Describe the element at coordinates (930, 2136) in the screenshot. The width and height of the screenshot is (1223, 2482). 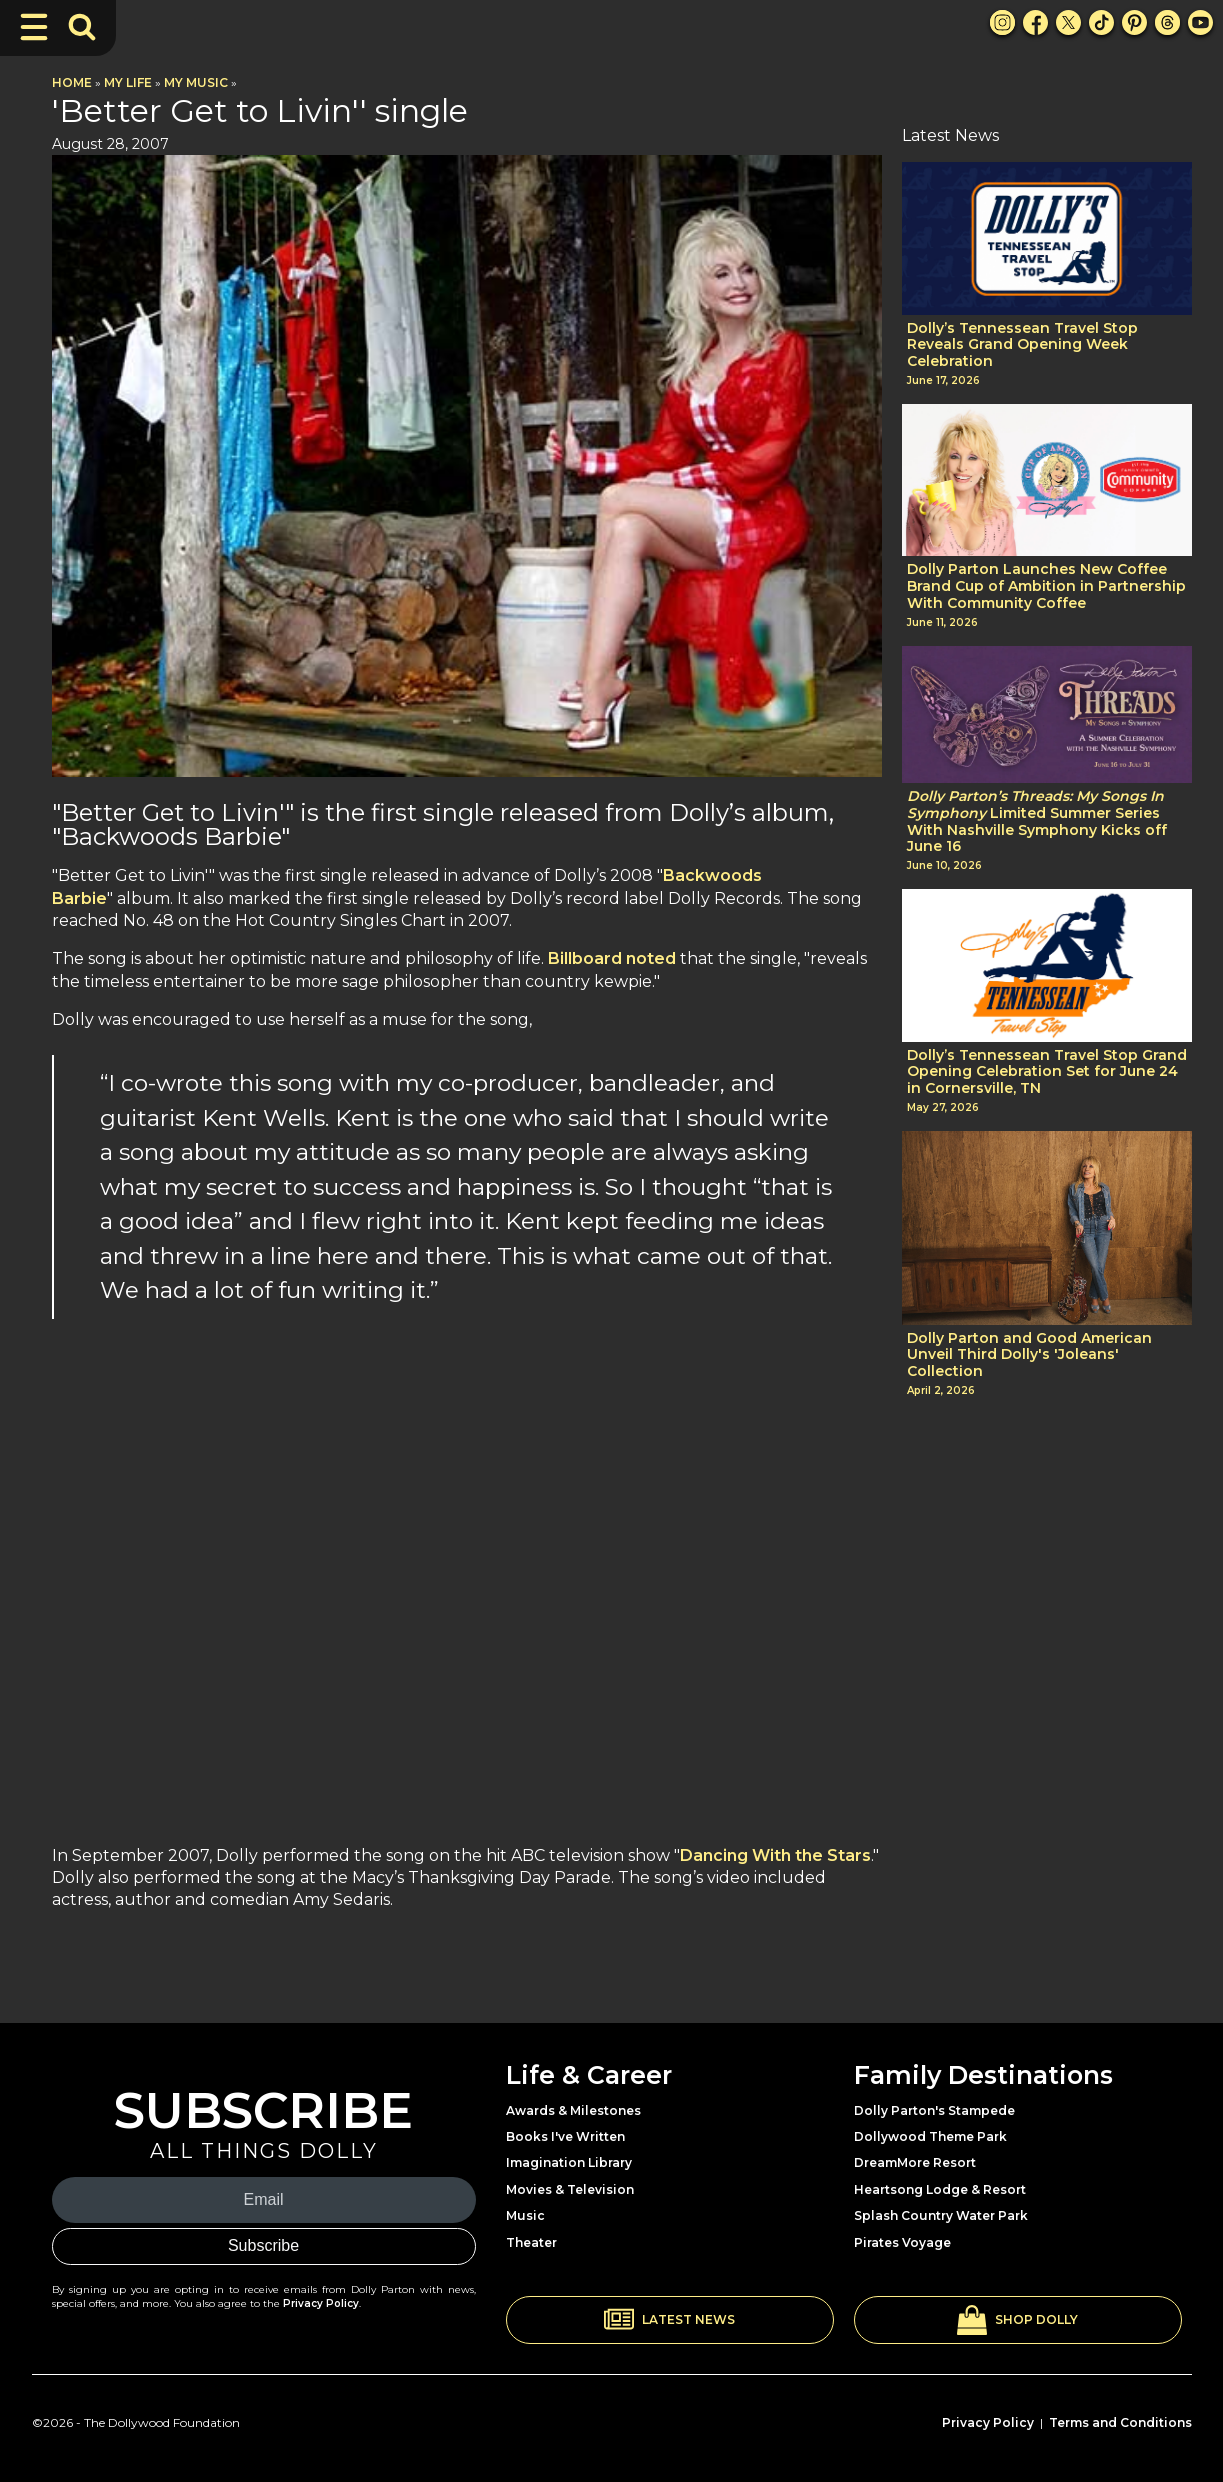
I see `Dollywood Theme Park` at that location.